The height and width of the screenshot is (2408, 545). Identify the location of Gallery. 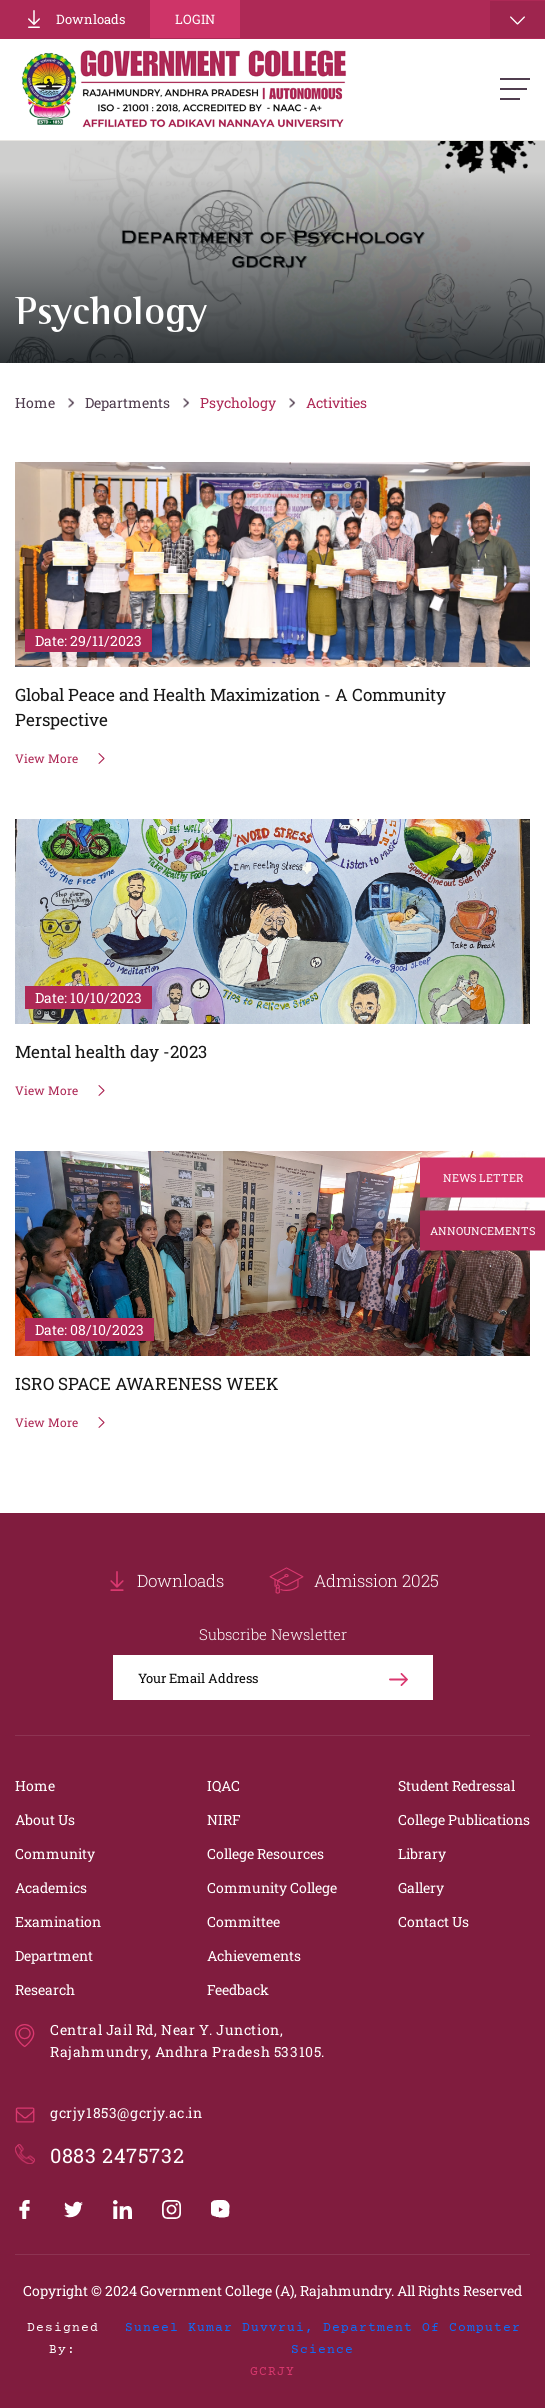
(421, 1887).